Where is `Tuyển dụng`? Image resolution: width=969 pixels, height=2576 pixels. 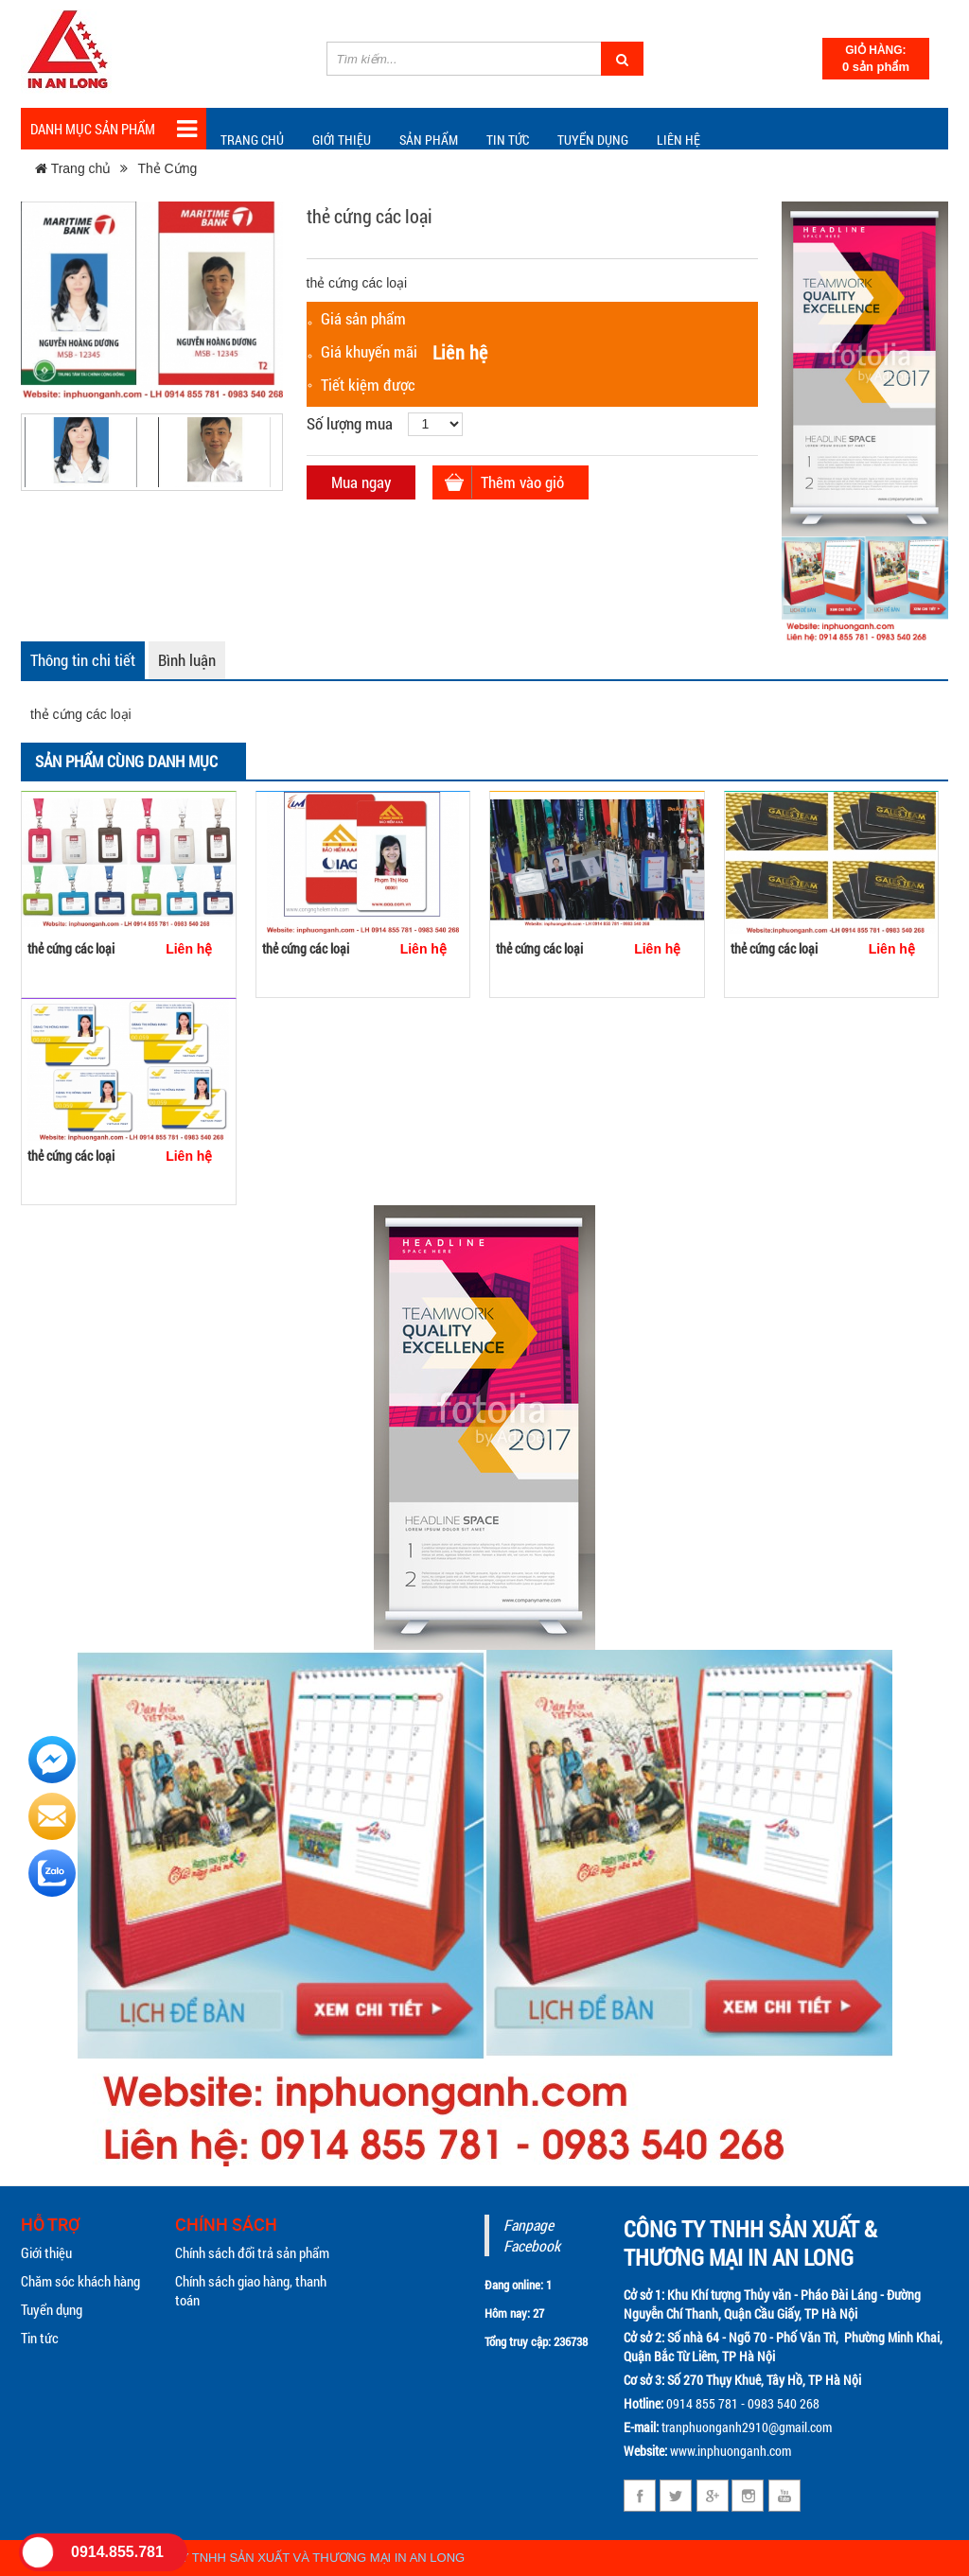
Tuyển dụng is located at coordinates (592, 140).